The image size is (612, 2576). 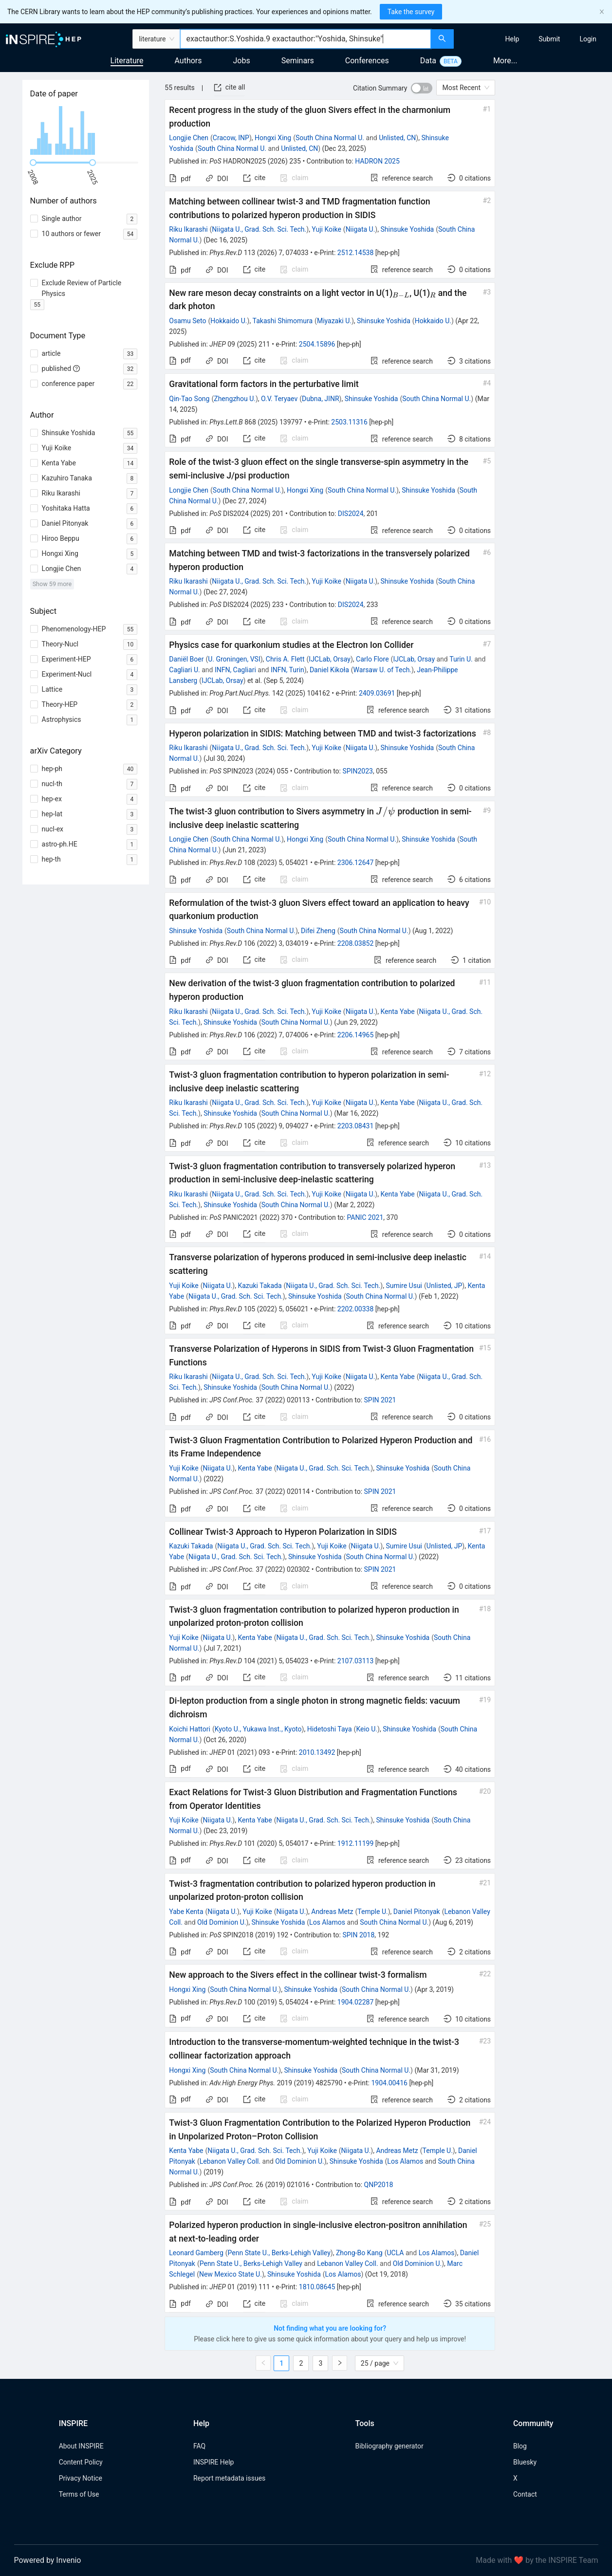 What do you see at coordinates (297, 60) in the screenshot?
I see `Seminars` at bounding box center [297, 60].